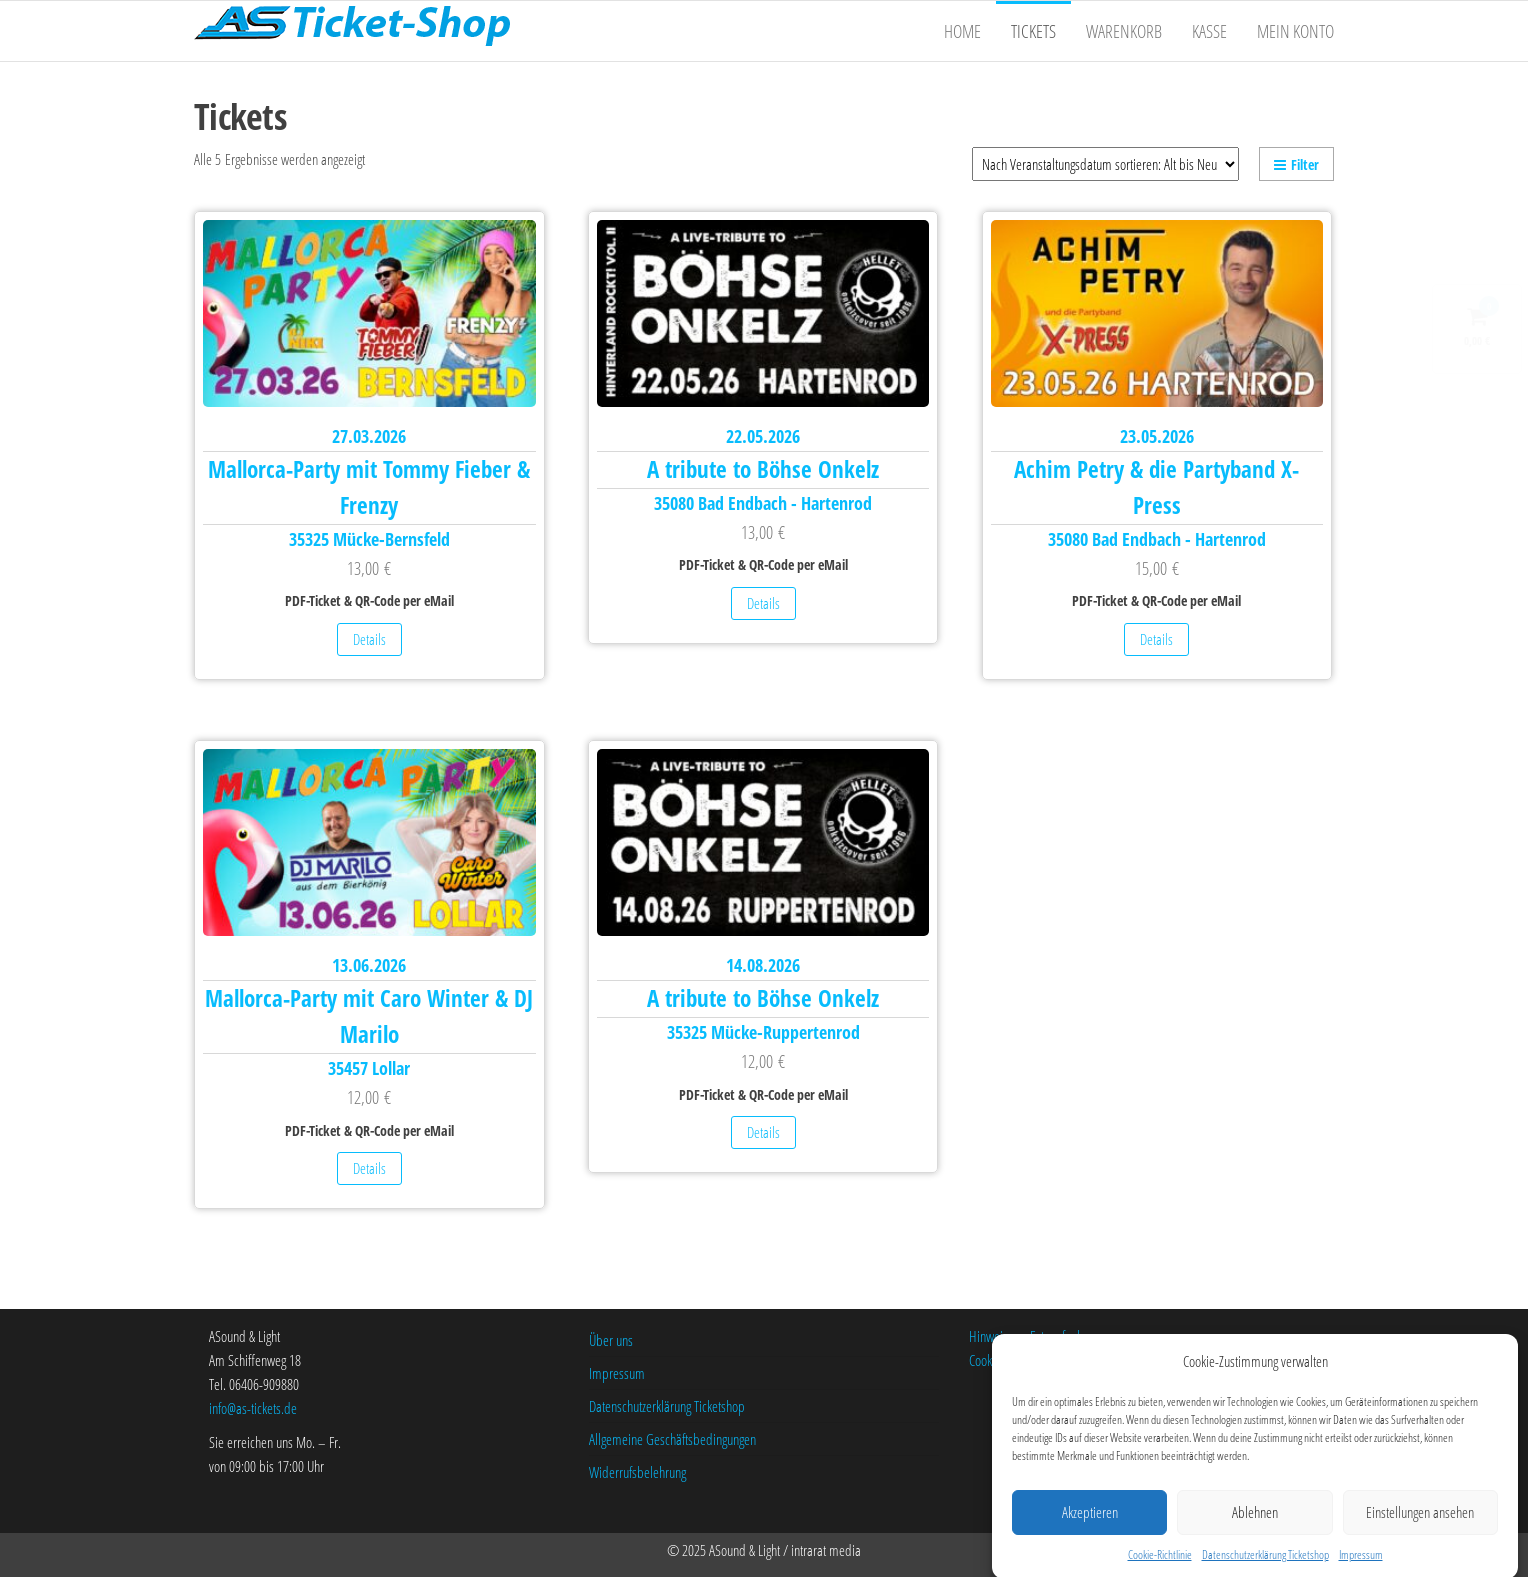 Image resolution: width=1528 pixels, height=1577 pixels. I want to click on Tickets, so click(1033, 31).